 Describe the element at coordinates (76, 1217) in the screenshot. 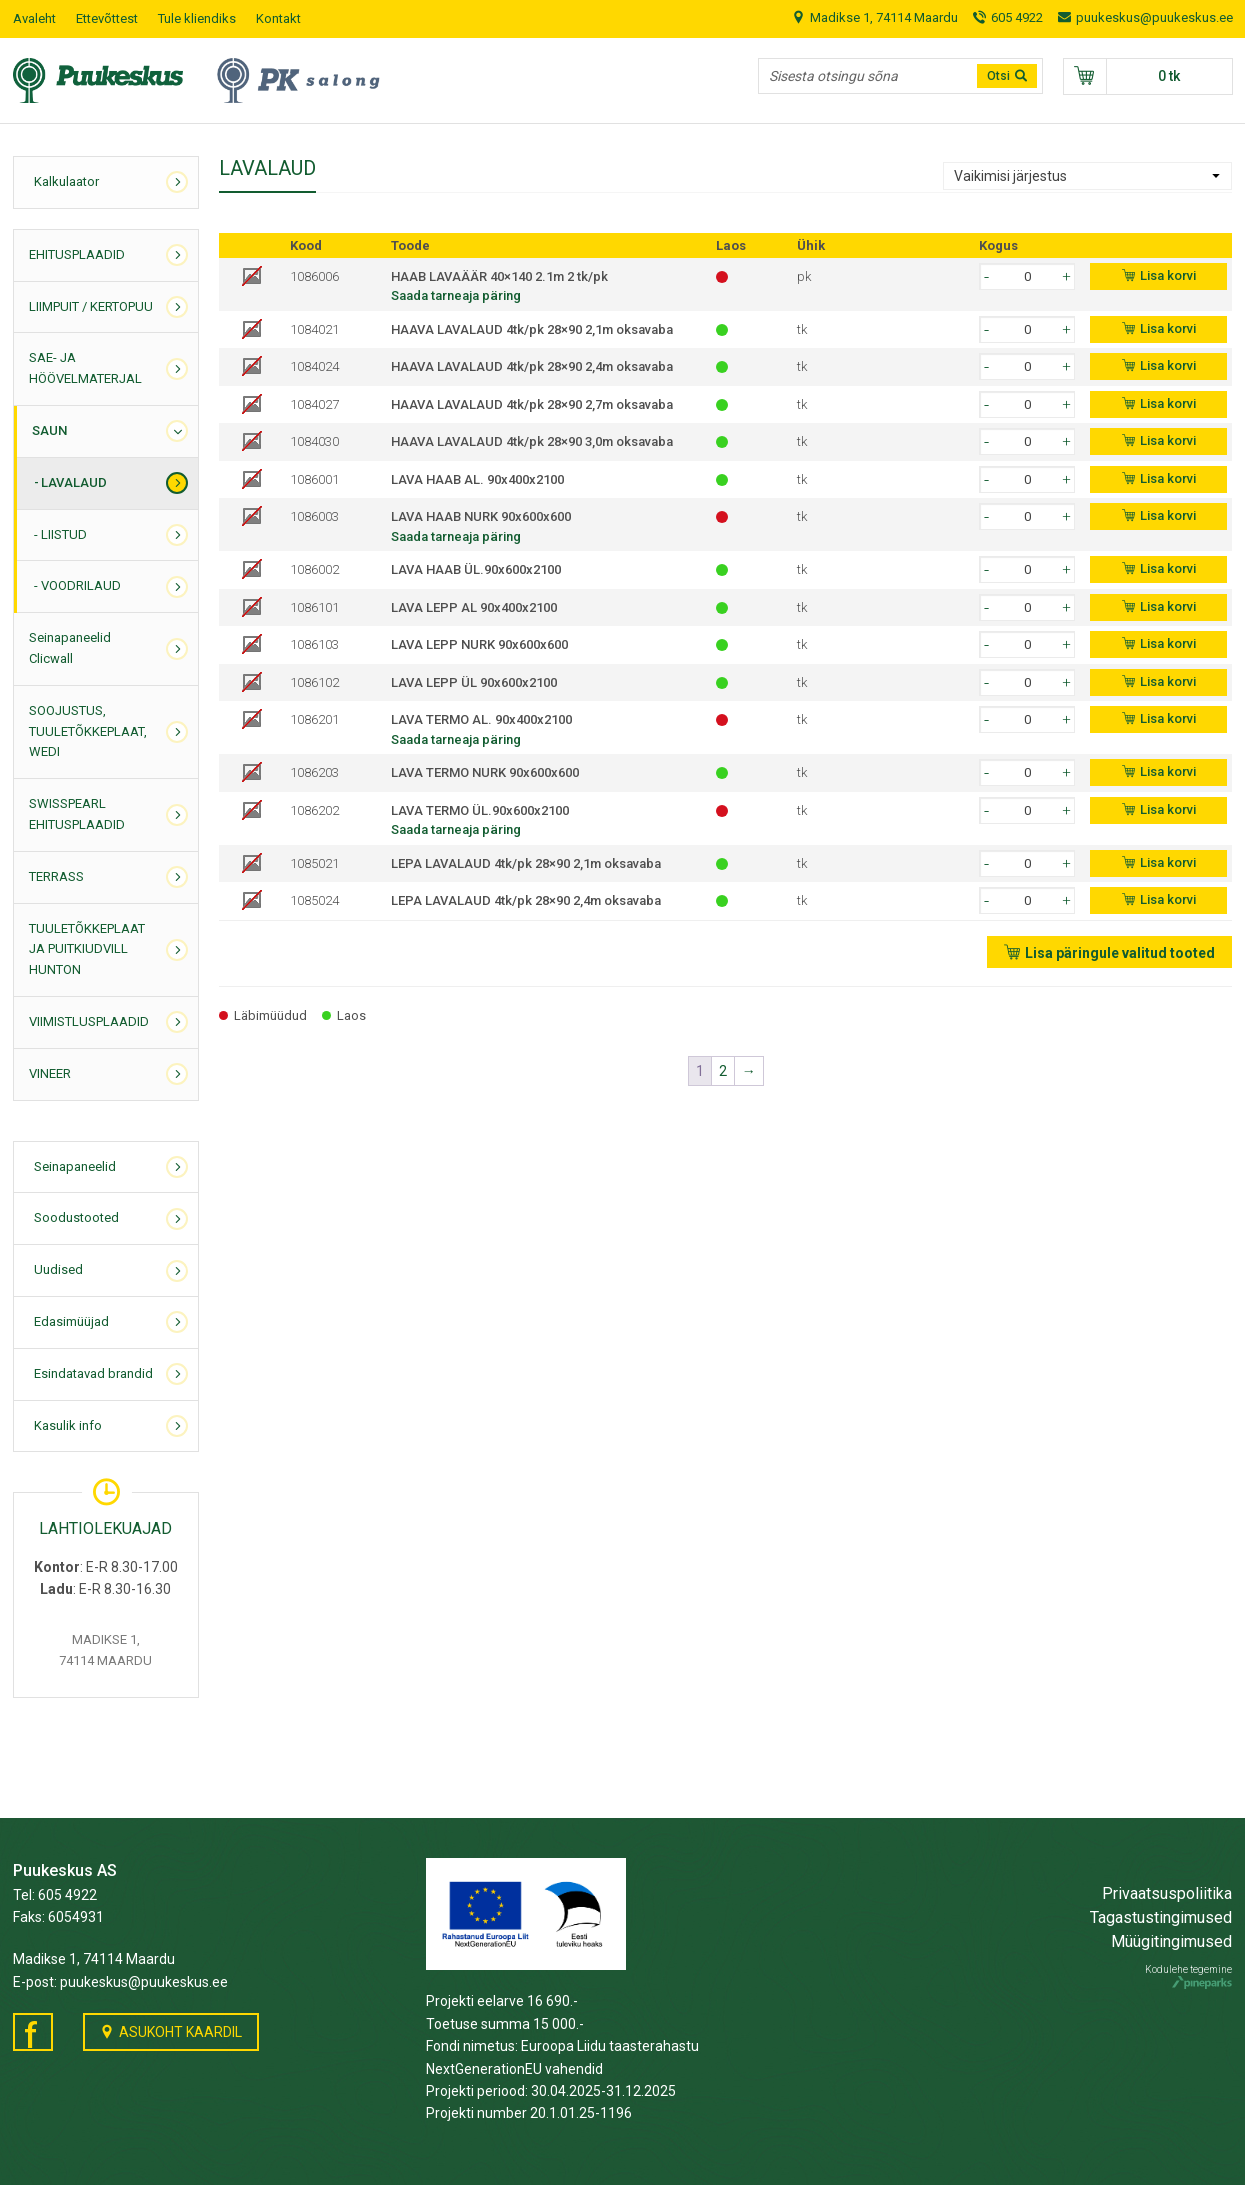

I see `Soodustooted` at that location.